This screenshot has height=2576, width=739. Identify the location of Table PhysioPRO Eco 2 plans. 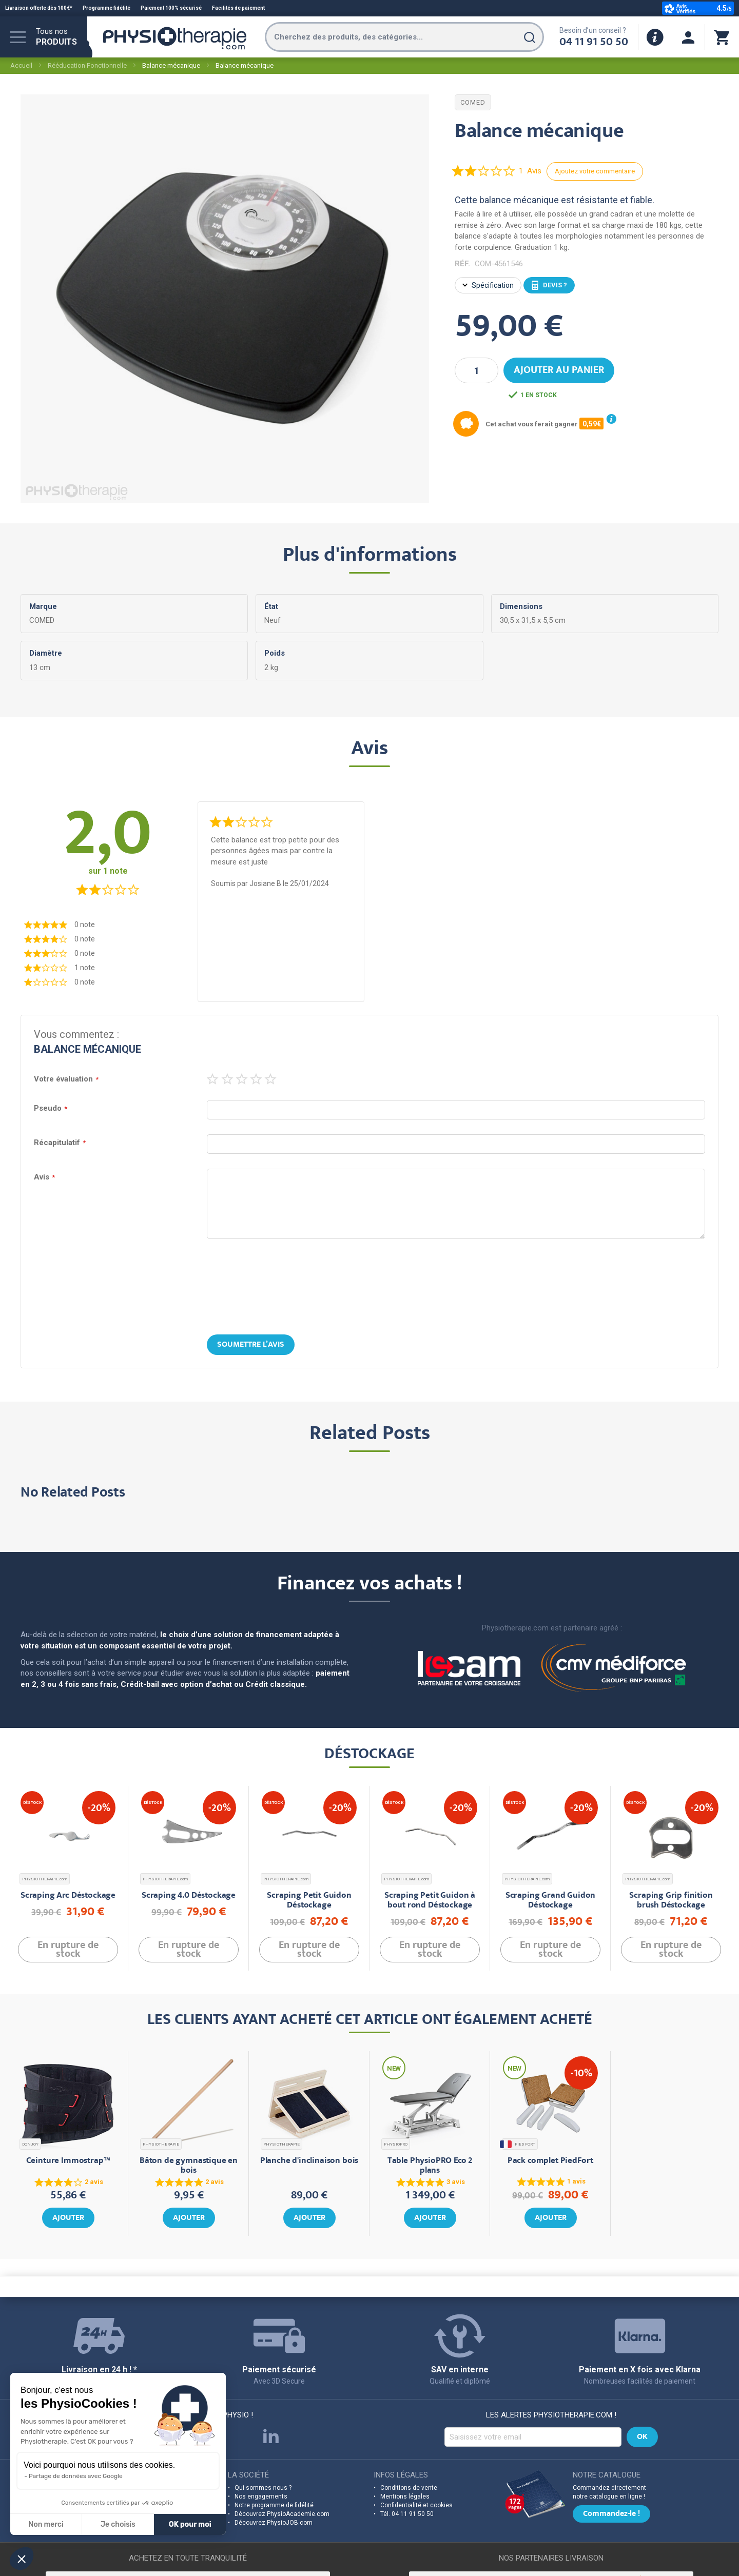
(429, 2166).